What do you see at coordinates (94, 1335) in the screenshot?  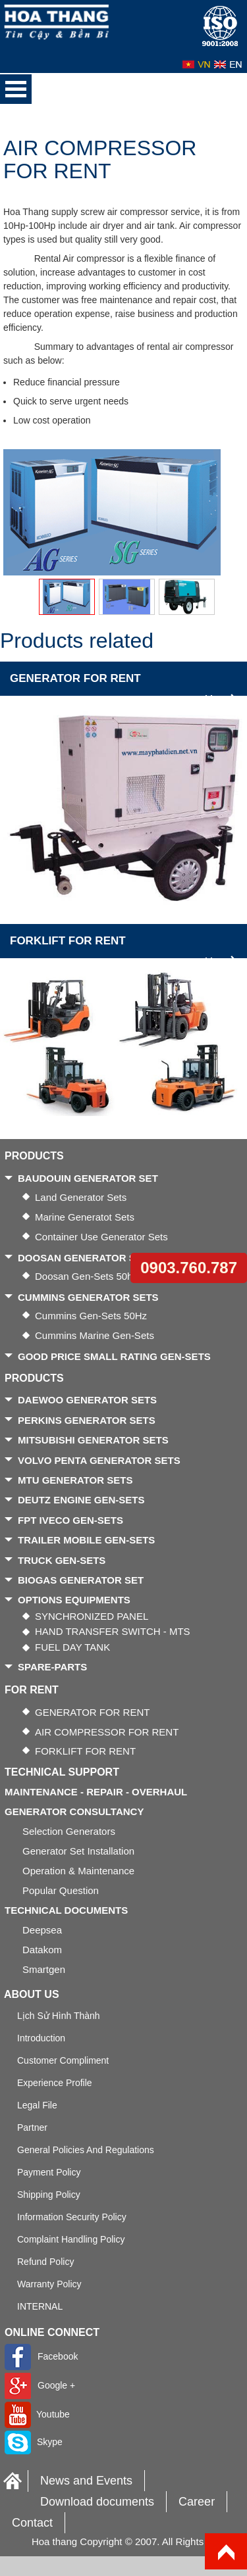 I see `Cummins Marine gen-sets` at bounding box center [94, 1335].